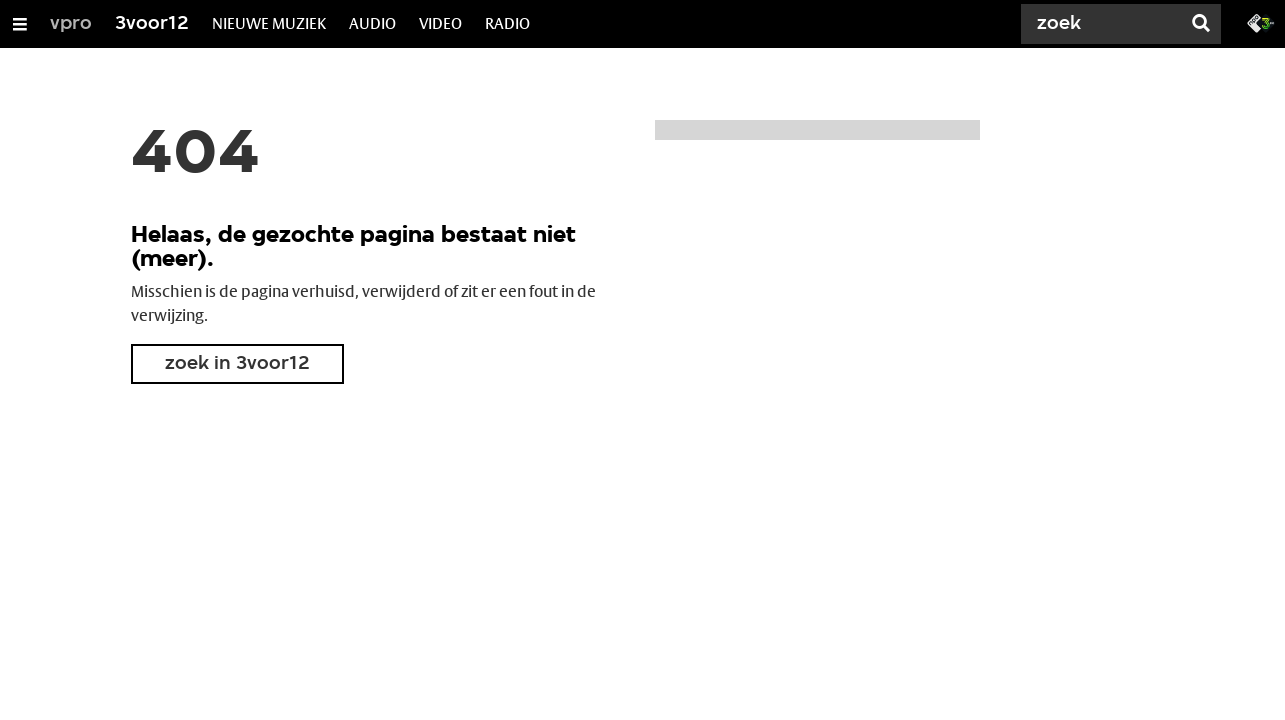  What do you see at coordinates (440, 23) in the screenshot?
I see `VIDEO` at bounding box center [440, 23].